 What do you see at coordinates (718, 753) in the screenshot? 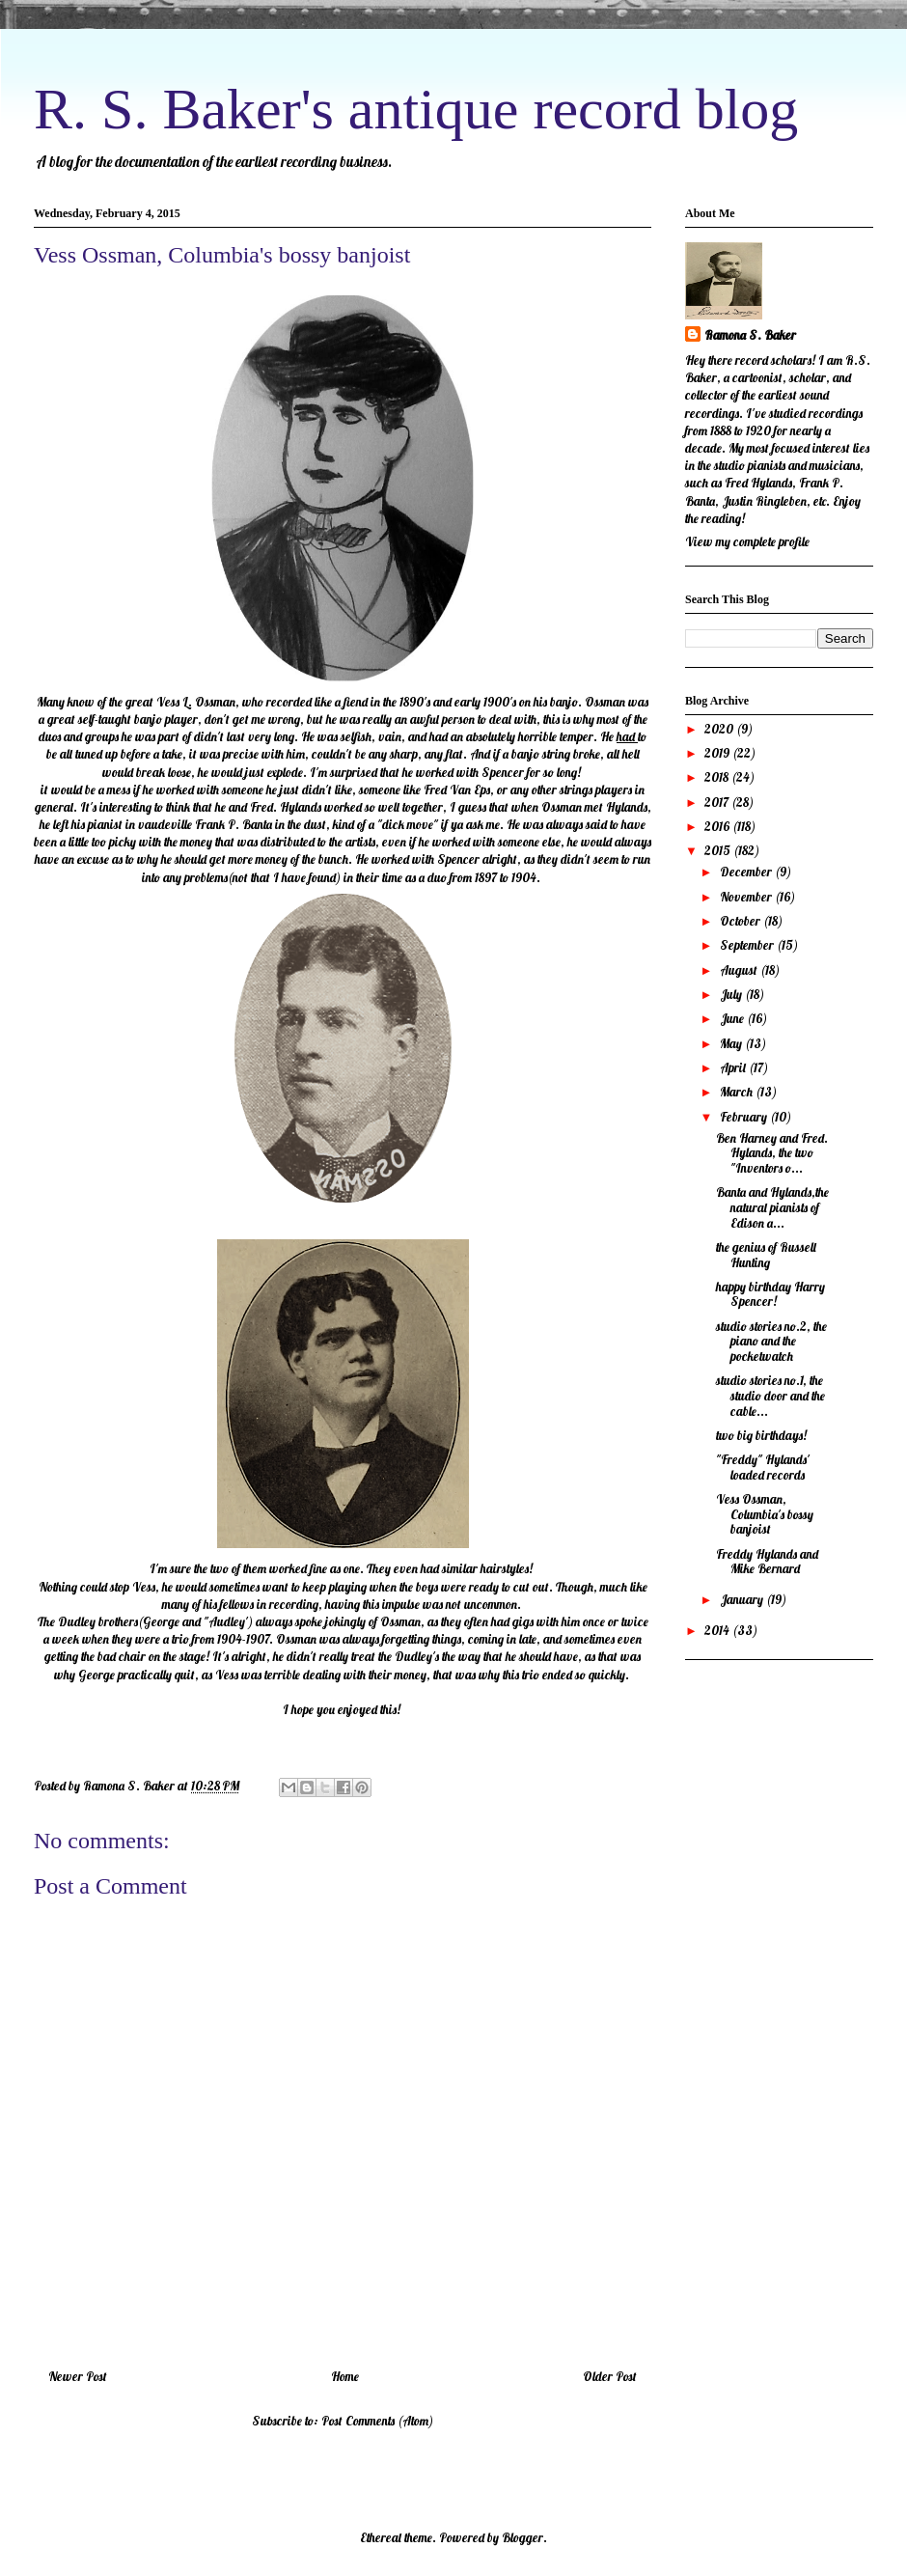
I see `2019` at bounding box center [718, 753].